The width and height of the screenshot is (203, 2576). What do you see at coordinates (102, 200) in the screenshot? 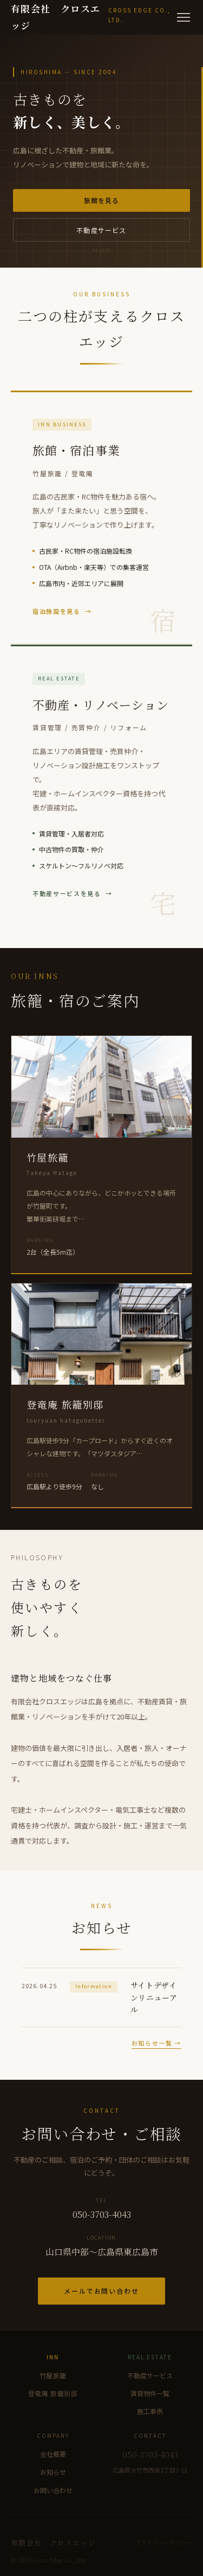
I see `旅館を見る` at bounding box center [102, 200].